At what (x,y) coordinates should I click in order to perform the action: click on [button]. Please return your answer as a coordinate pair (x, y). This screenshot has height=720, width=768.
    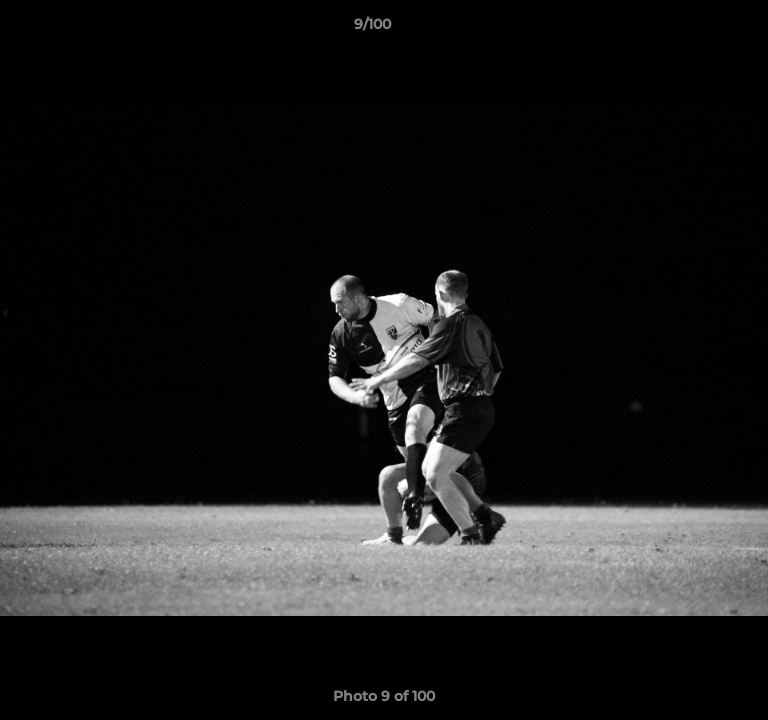
    Looking at the image, I should click on (696, 29).